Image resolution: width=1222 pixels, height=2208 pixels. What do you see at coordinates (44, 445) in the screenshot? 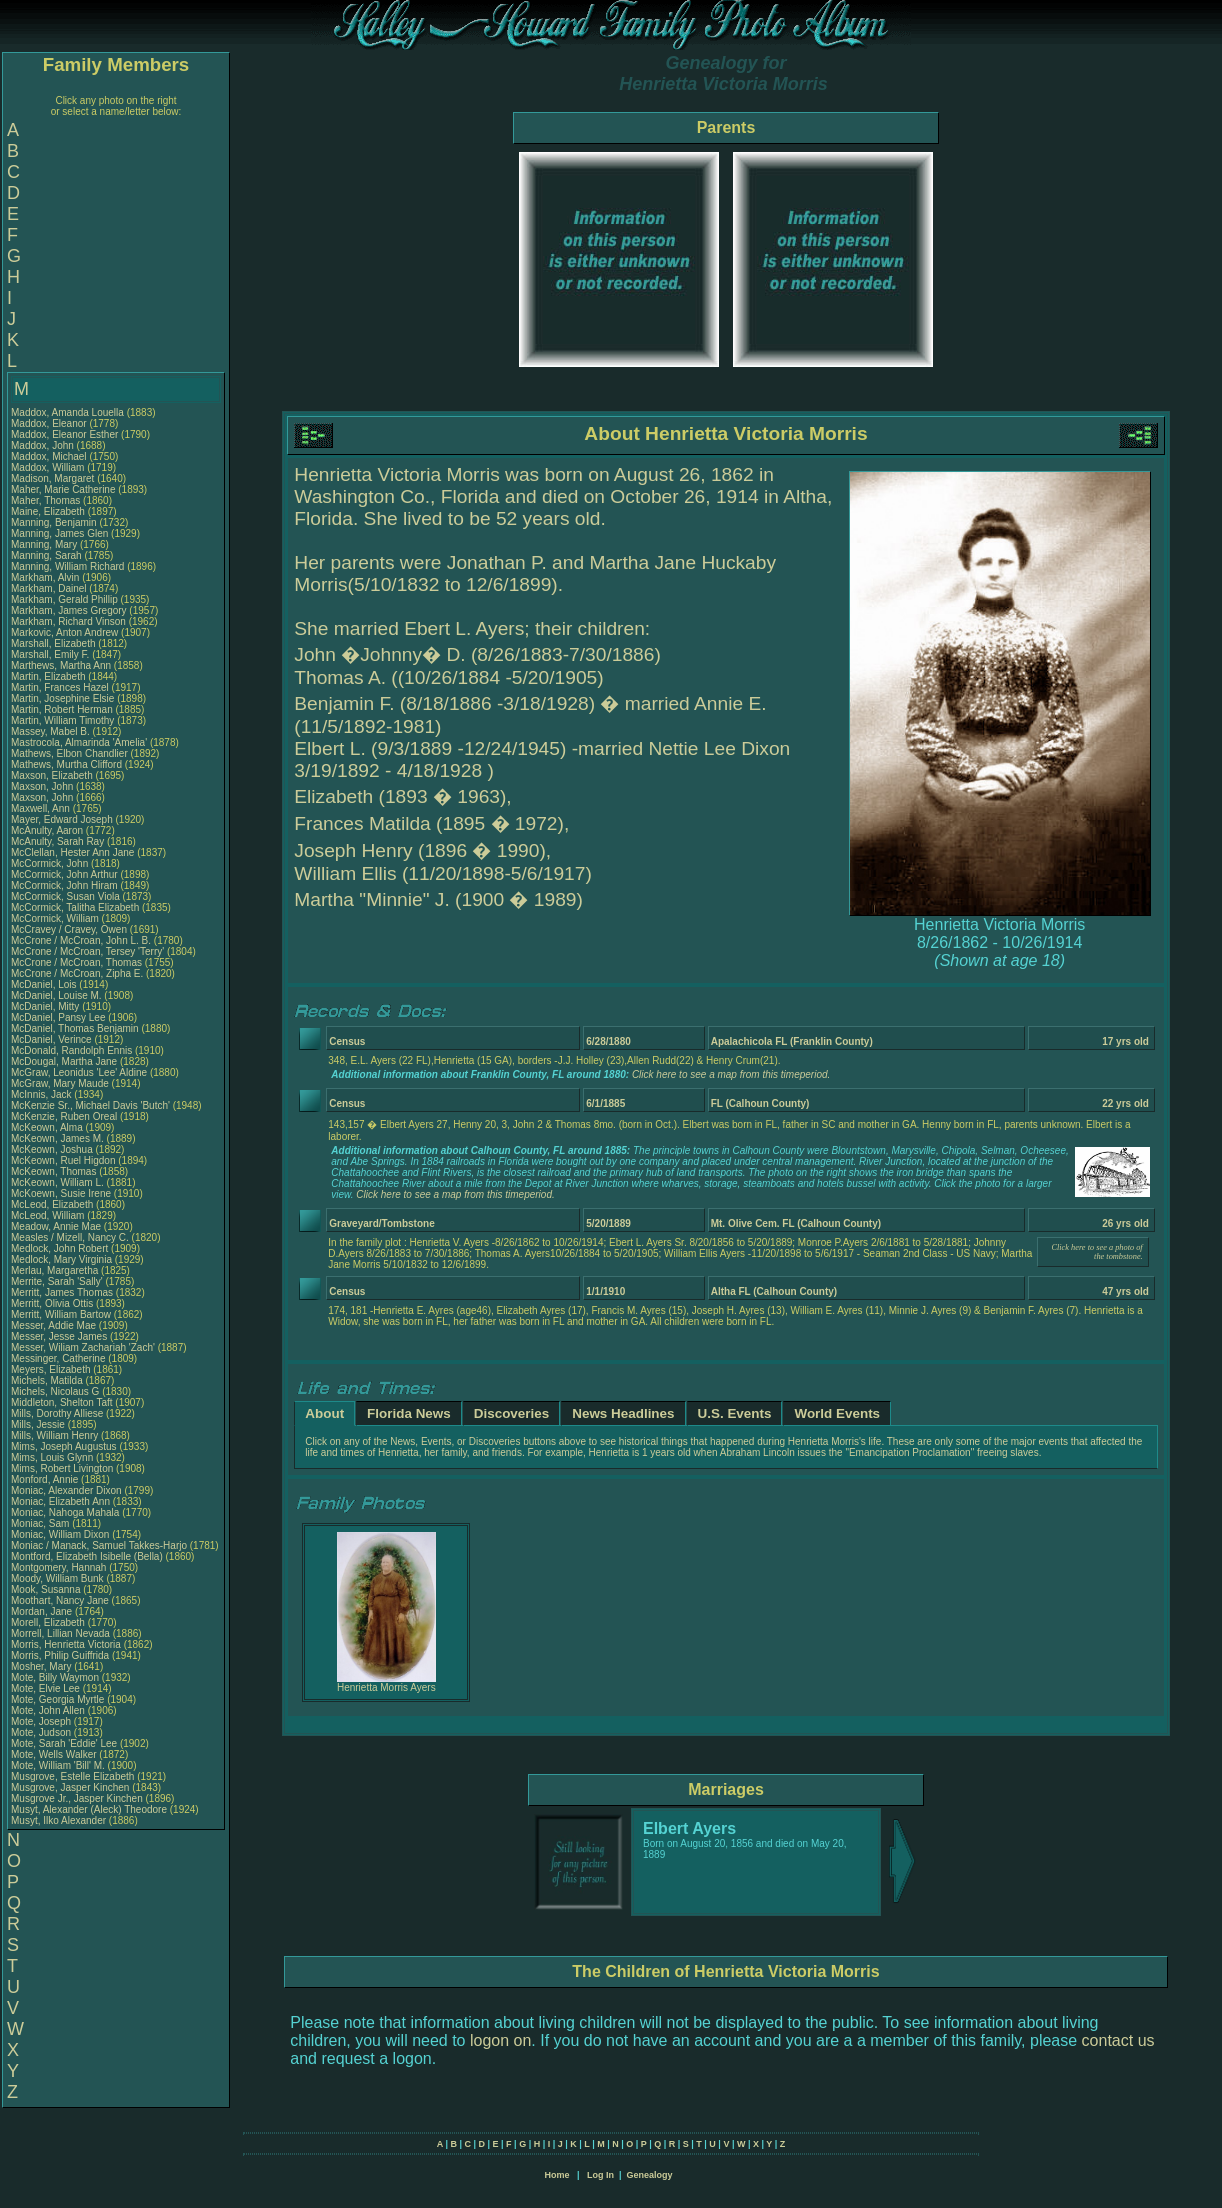
I see `Maddox, John` at bounding box center [44, 445].